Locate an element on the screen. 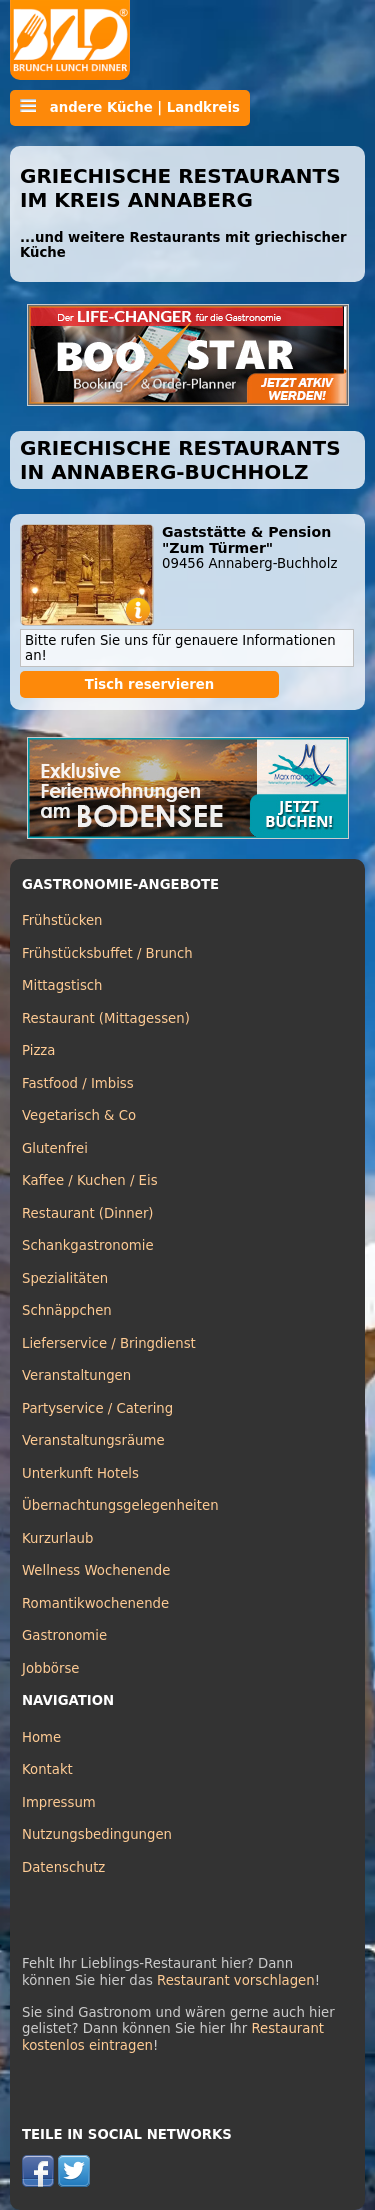 The width and height of the screenshot is (375, 2210). Restaurant (Dinner) is located at coordinates (88, 1213).